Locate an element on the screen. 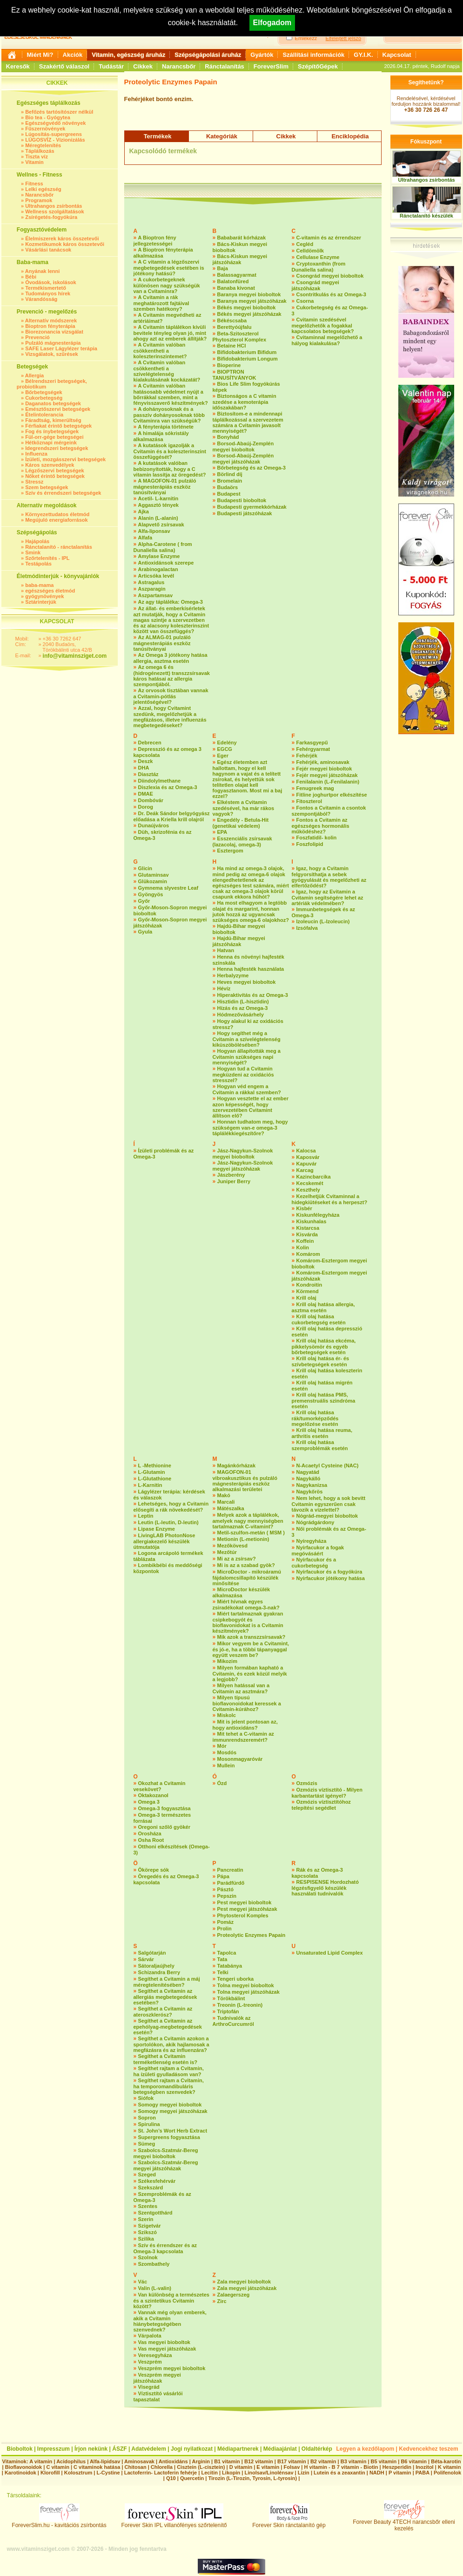  Izoleucin (L-Izoleucin) is located at coordinates (323, 921).